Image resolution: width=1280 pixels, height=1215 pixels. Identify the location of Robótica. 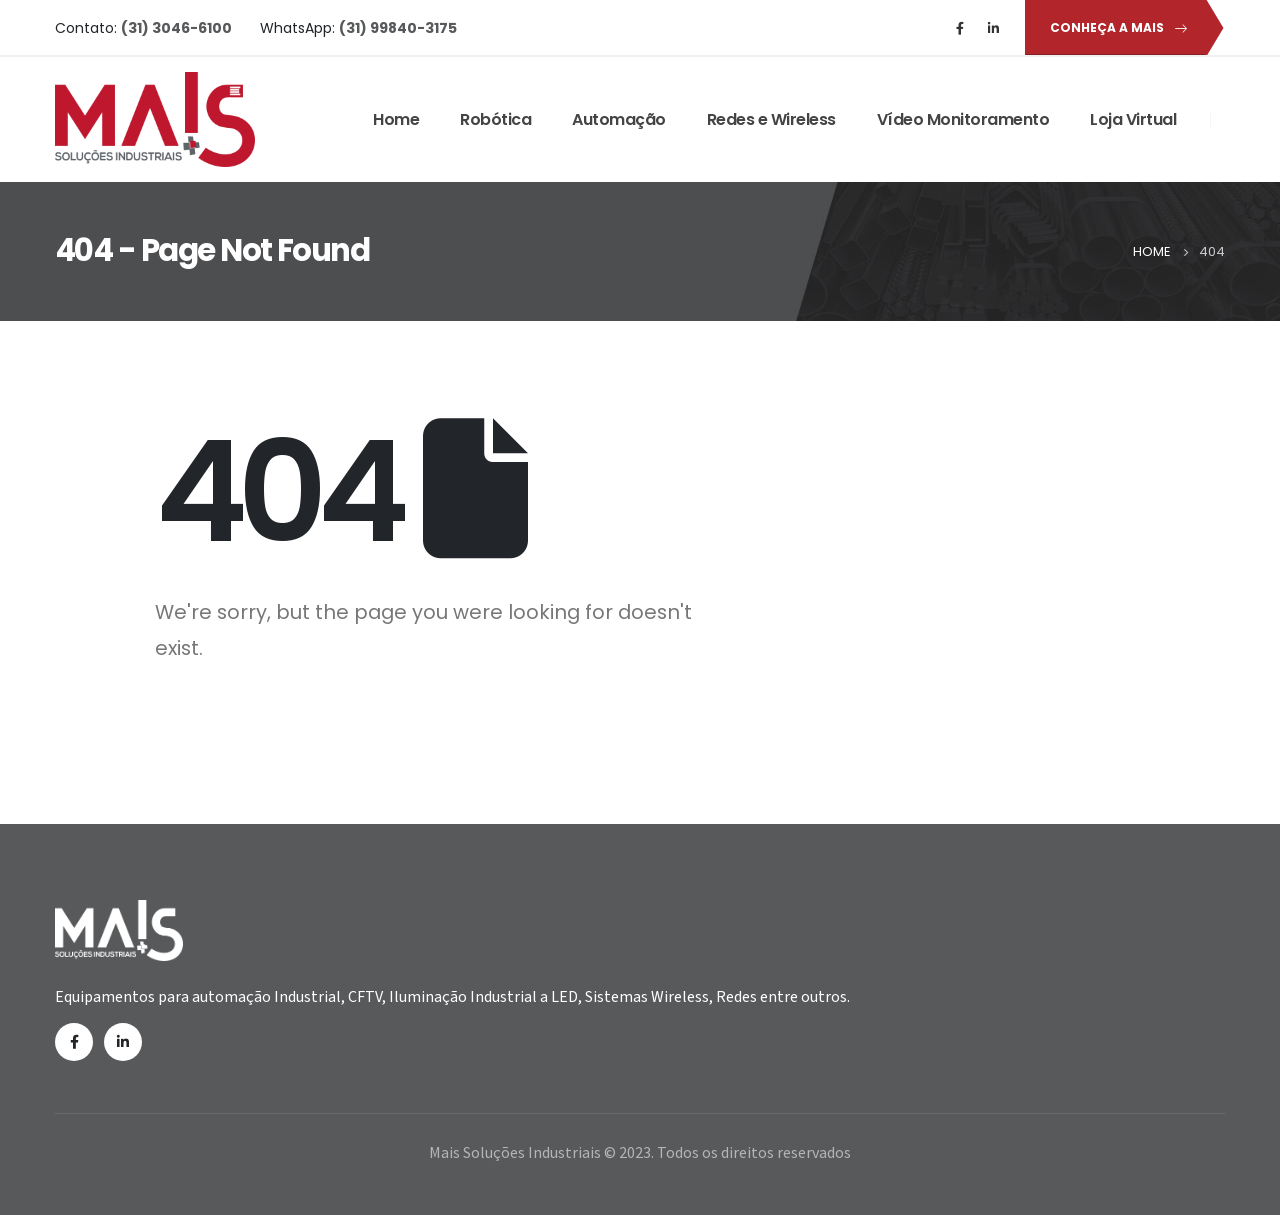
(495, 119).